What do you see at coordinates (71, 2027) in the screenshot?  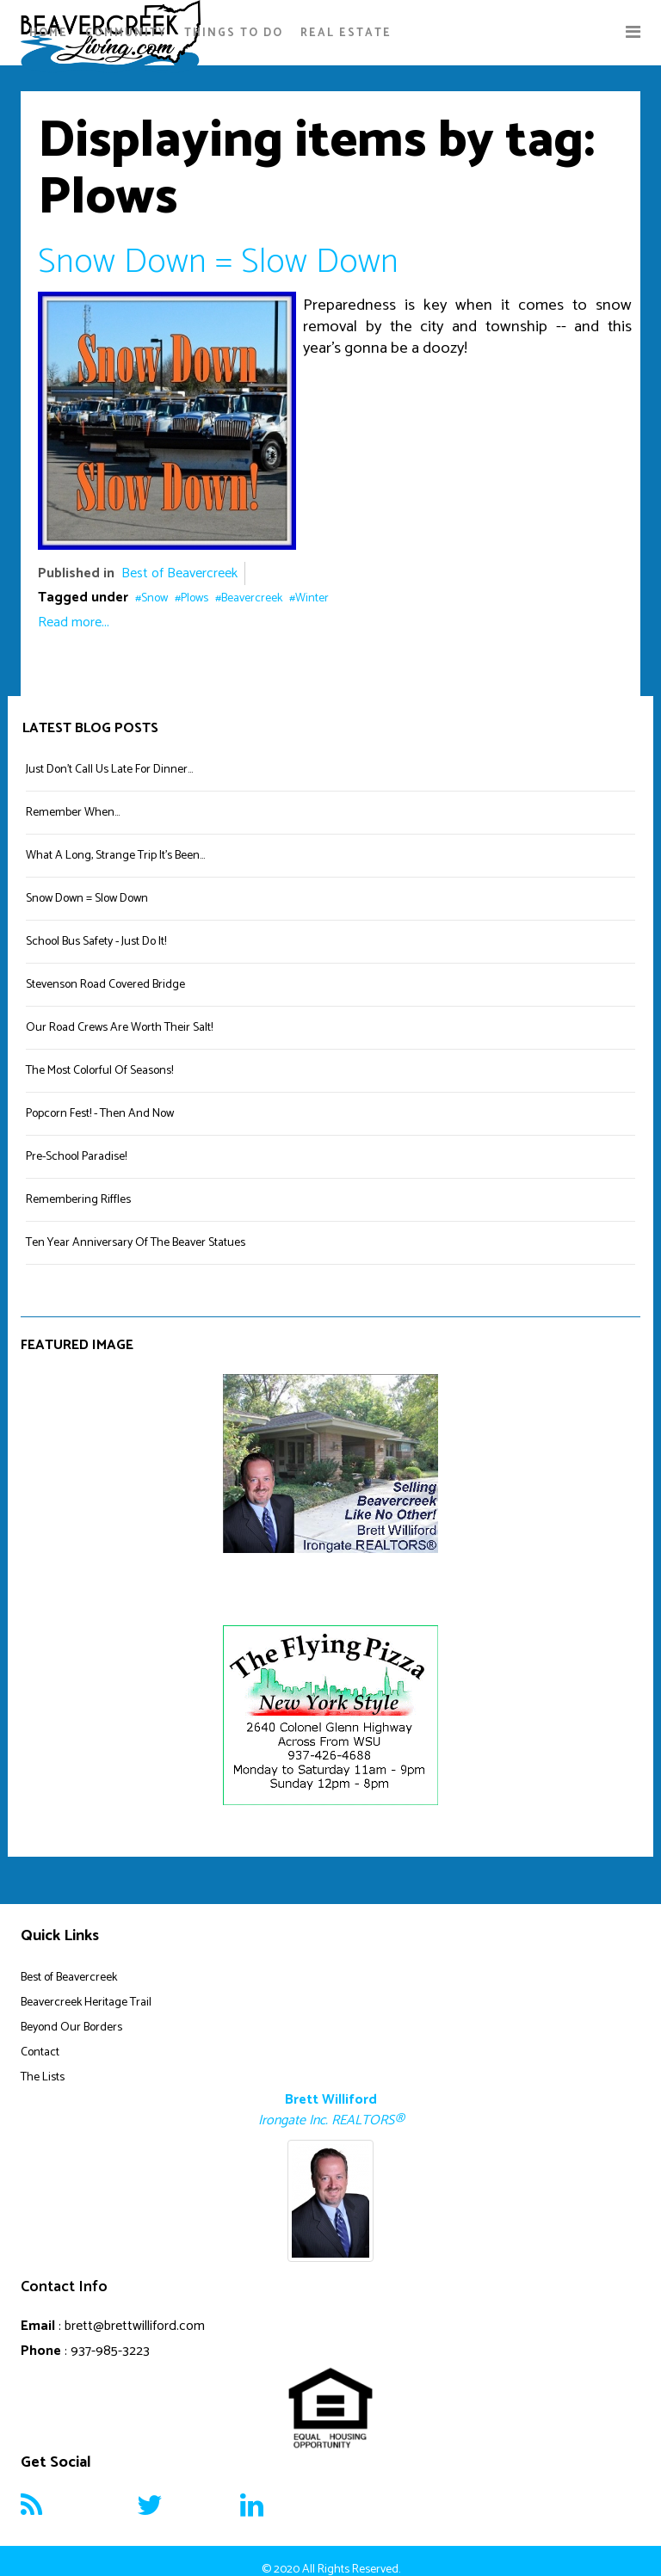 I see `Beyond Our Borders` at bounding box center [71, 2027].